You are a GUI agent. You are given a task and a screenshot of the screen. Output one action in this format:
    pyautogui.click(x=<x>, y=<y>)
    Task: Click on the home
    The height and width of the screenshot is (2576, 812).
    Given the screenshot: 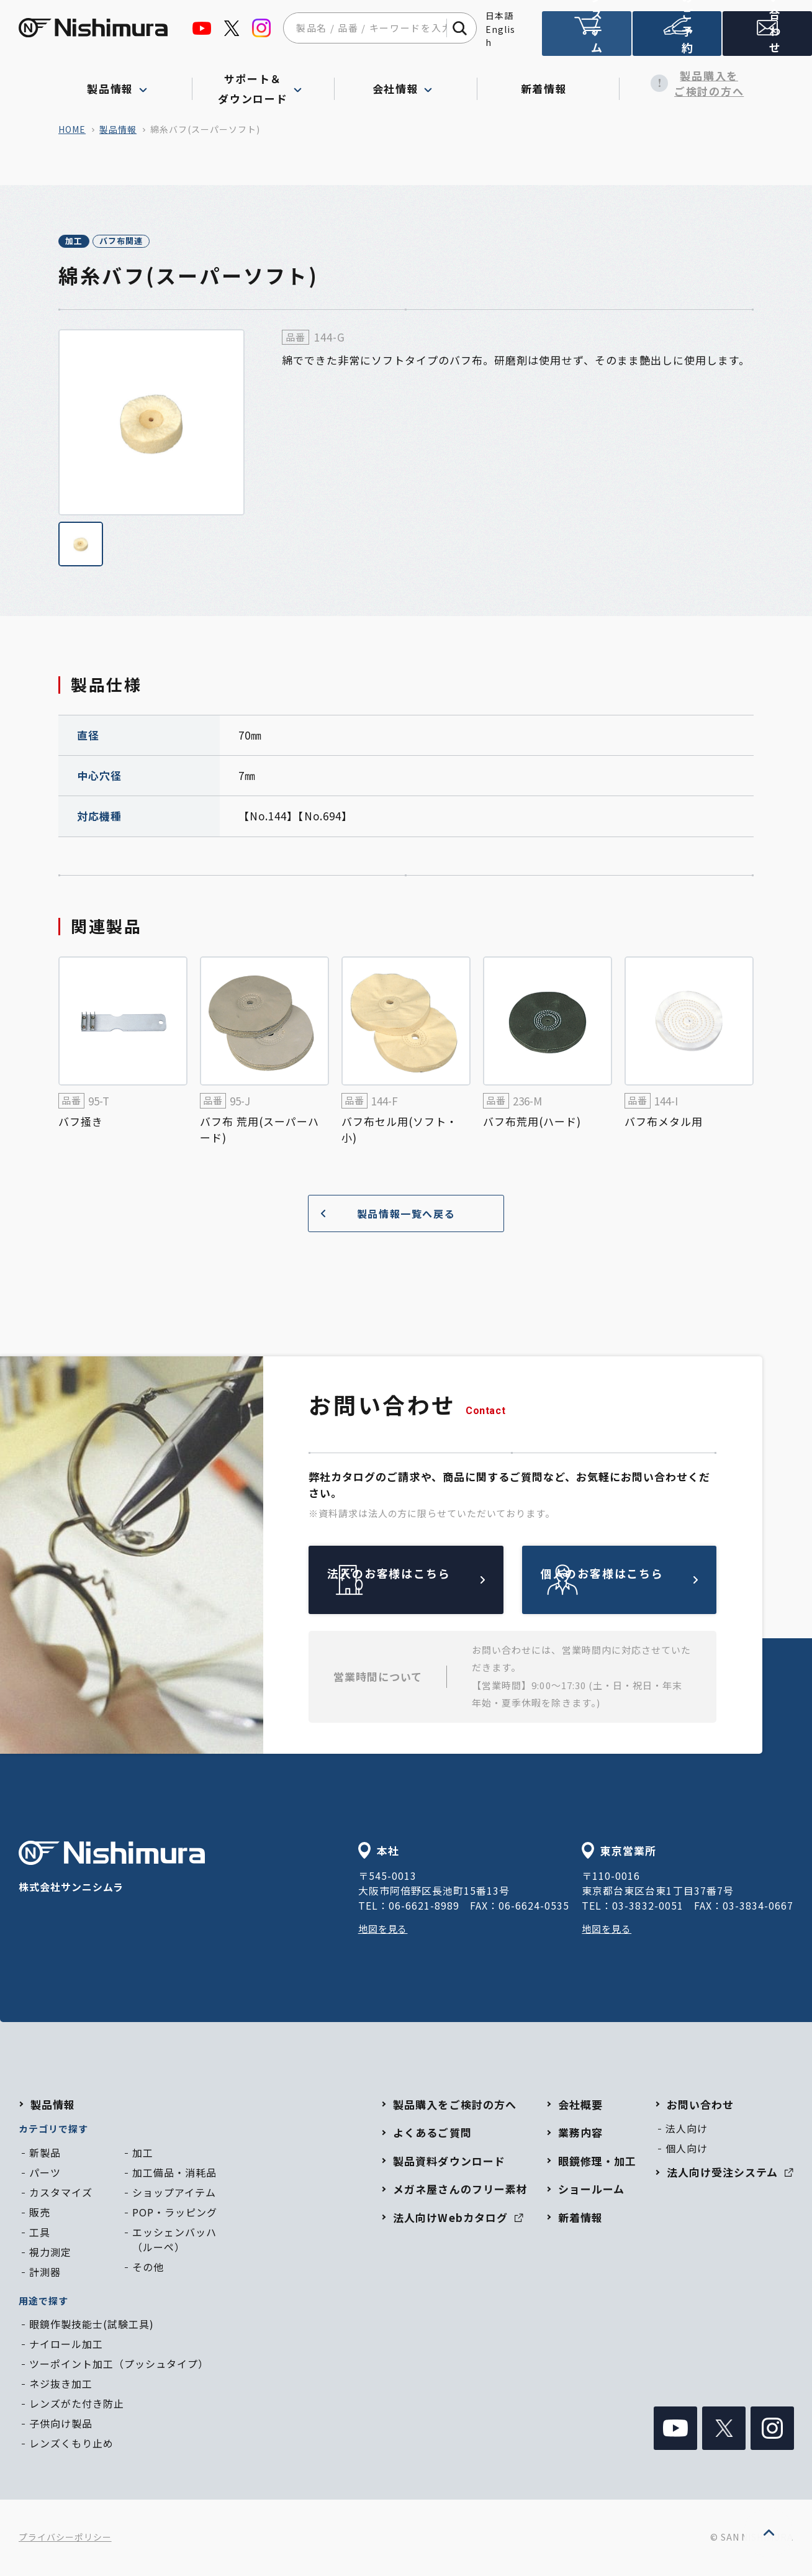 What is the action you would take?
    pyautogui.click(x=72, y=129)
    